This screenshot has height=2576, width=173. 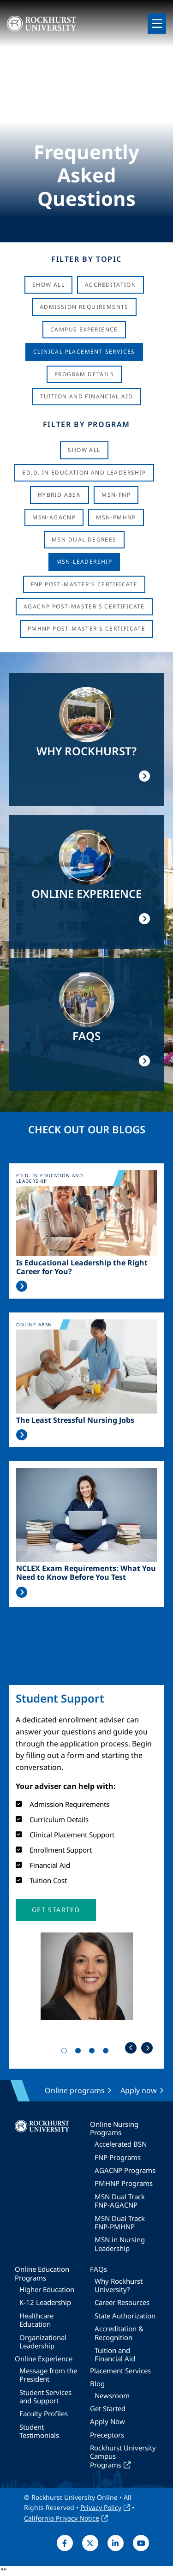 I want to click on PMHNP Post-Master's Certificate, so click(x=86, y=628).